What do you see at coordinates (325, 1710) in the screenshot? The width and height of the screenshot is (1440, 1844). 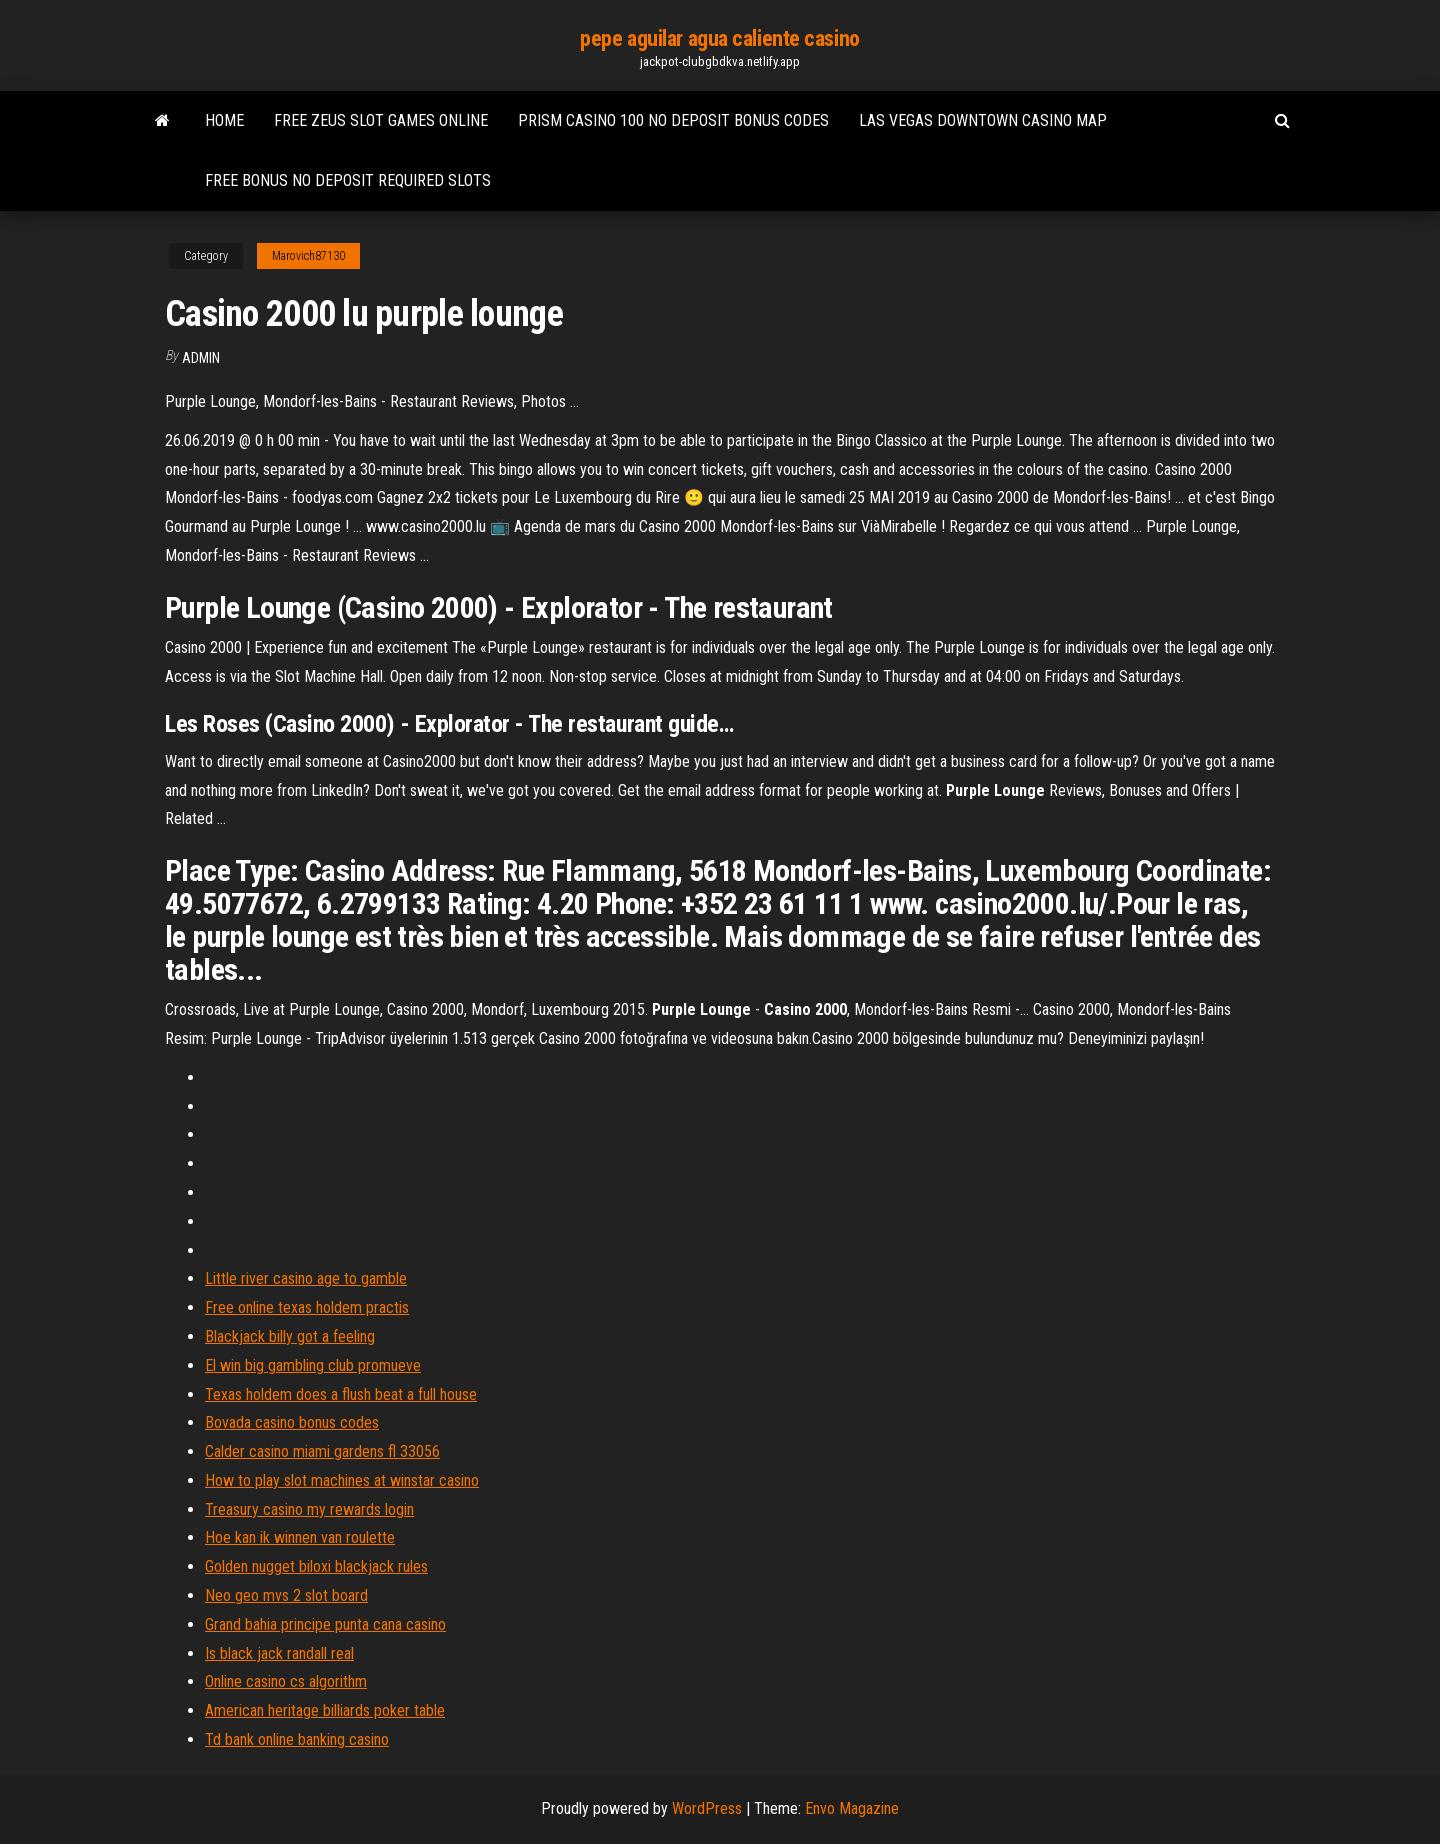 I see `American heritage billiards poker table` at bounding box center [325, 1710].